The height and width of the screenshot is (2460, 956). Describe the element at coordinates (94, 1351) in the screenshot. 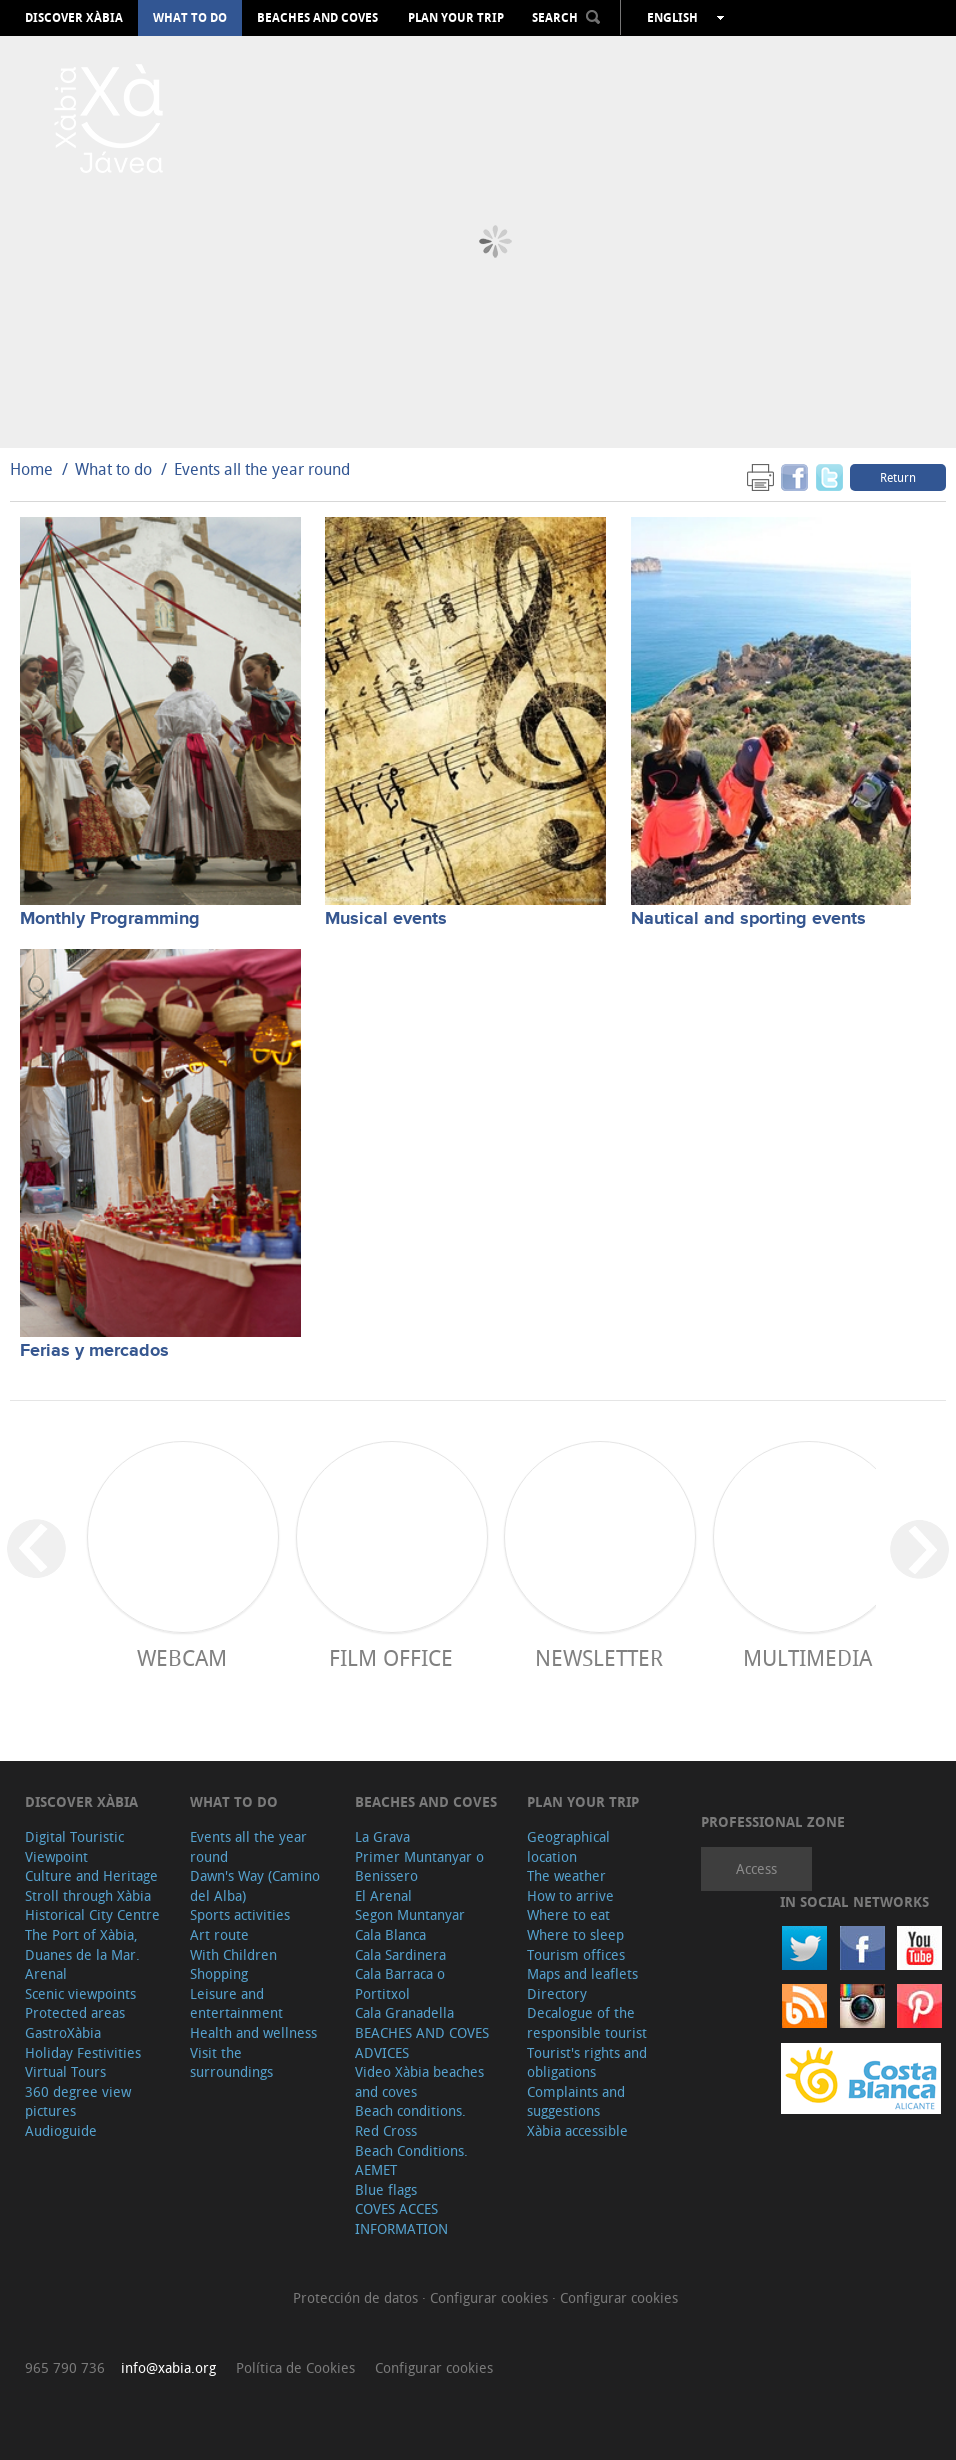

I see `Ferias y mercados` at that location.